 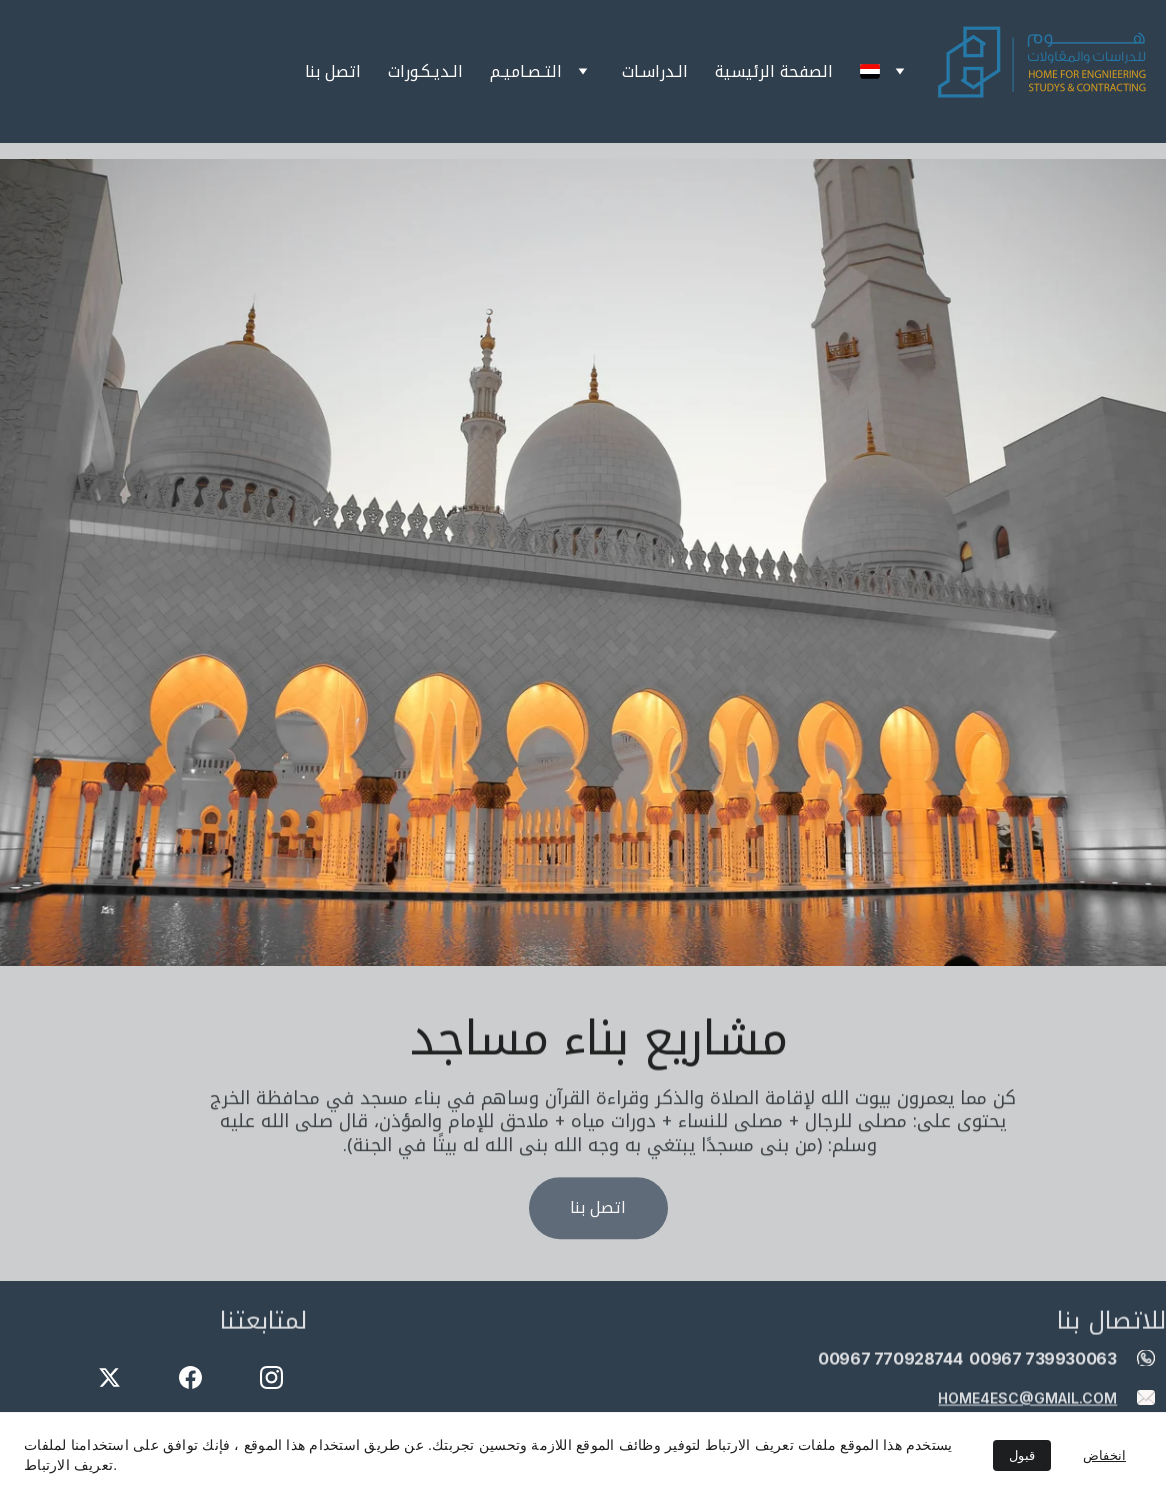 I want to click on التـصـاميـم, so click(x=526, y=72).